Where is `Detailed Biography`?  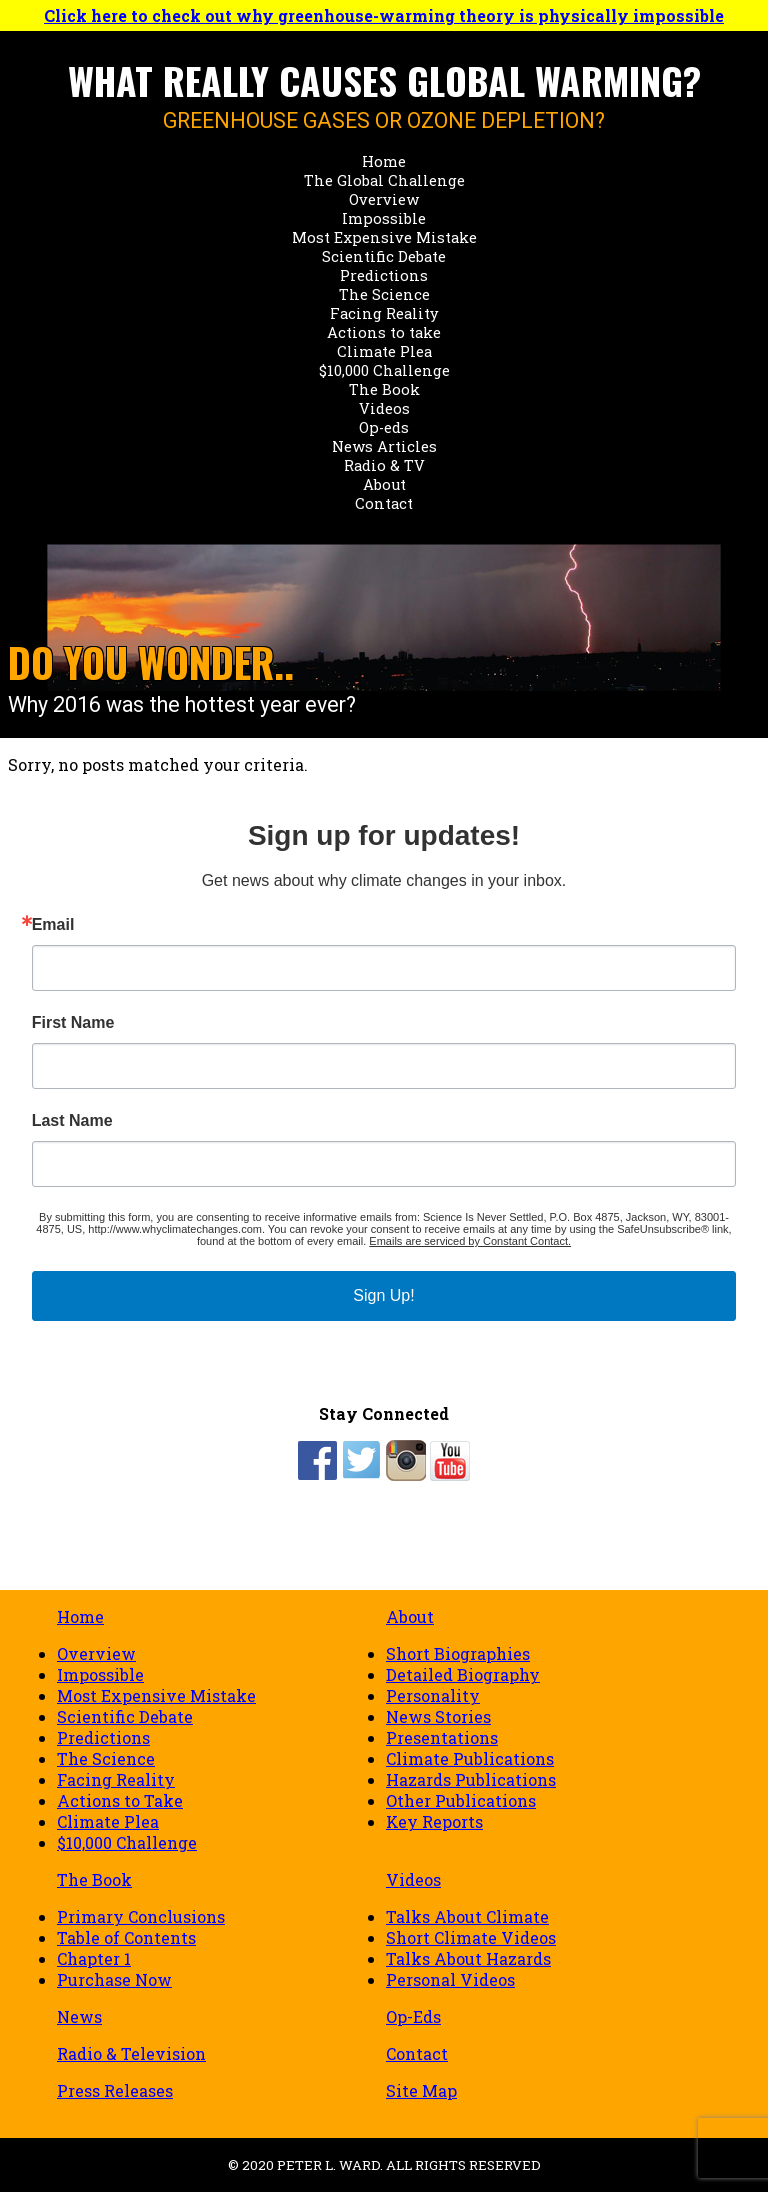 Detailed Biography is located at coordinates (463, 1674).